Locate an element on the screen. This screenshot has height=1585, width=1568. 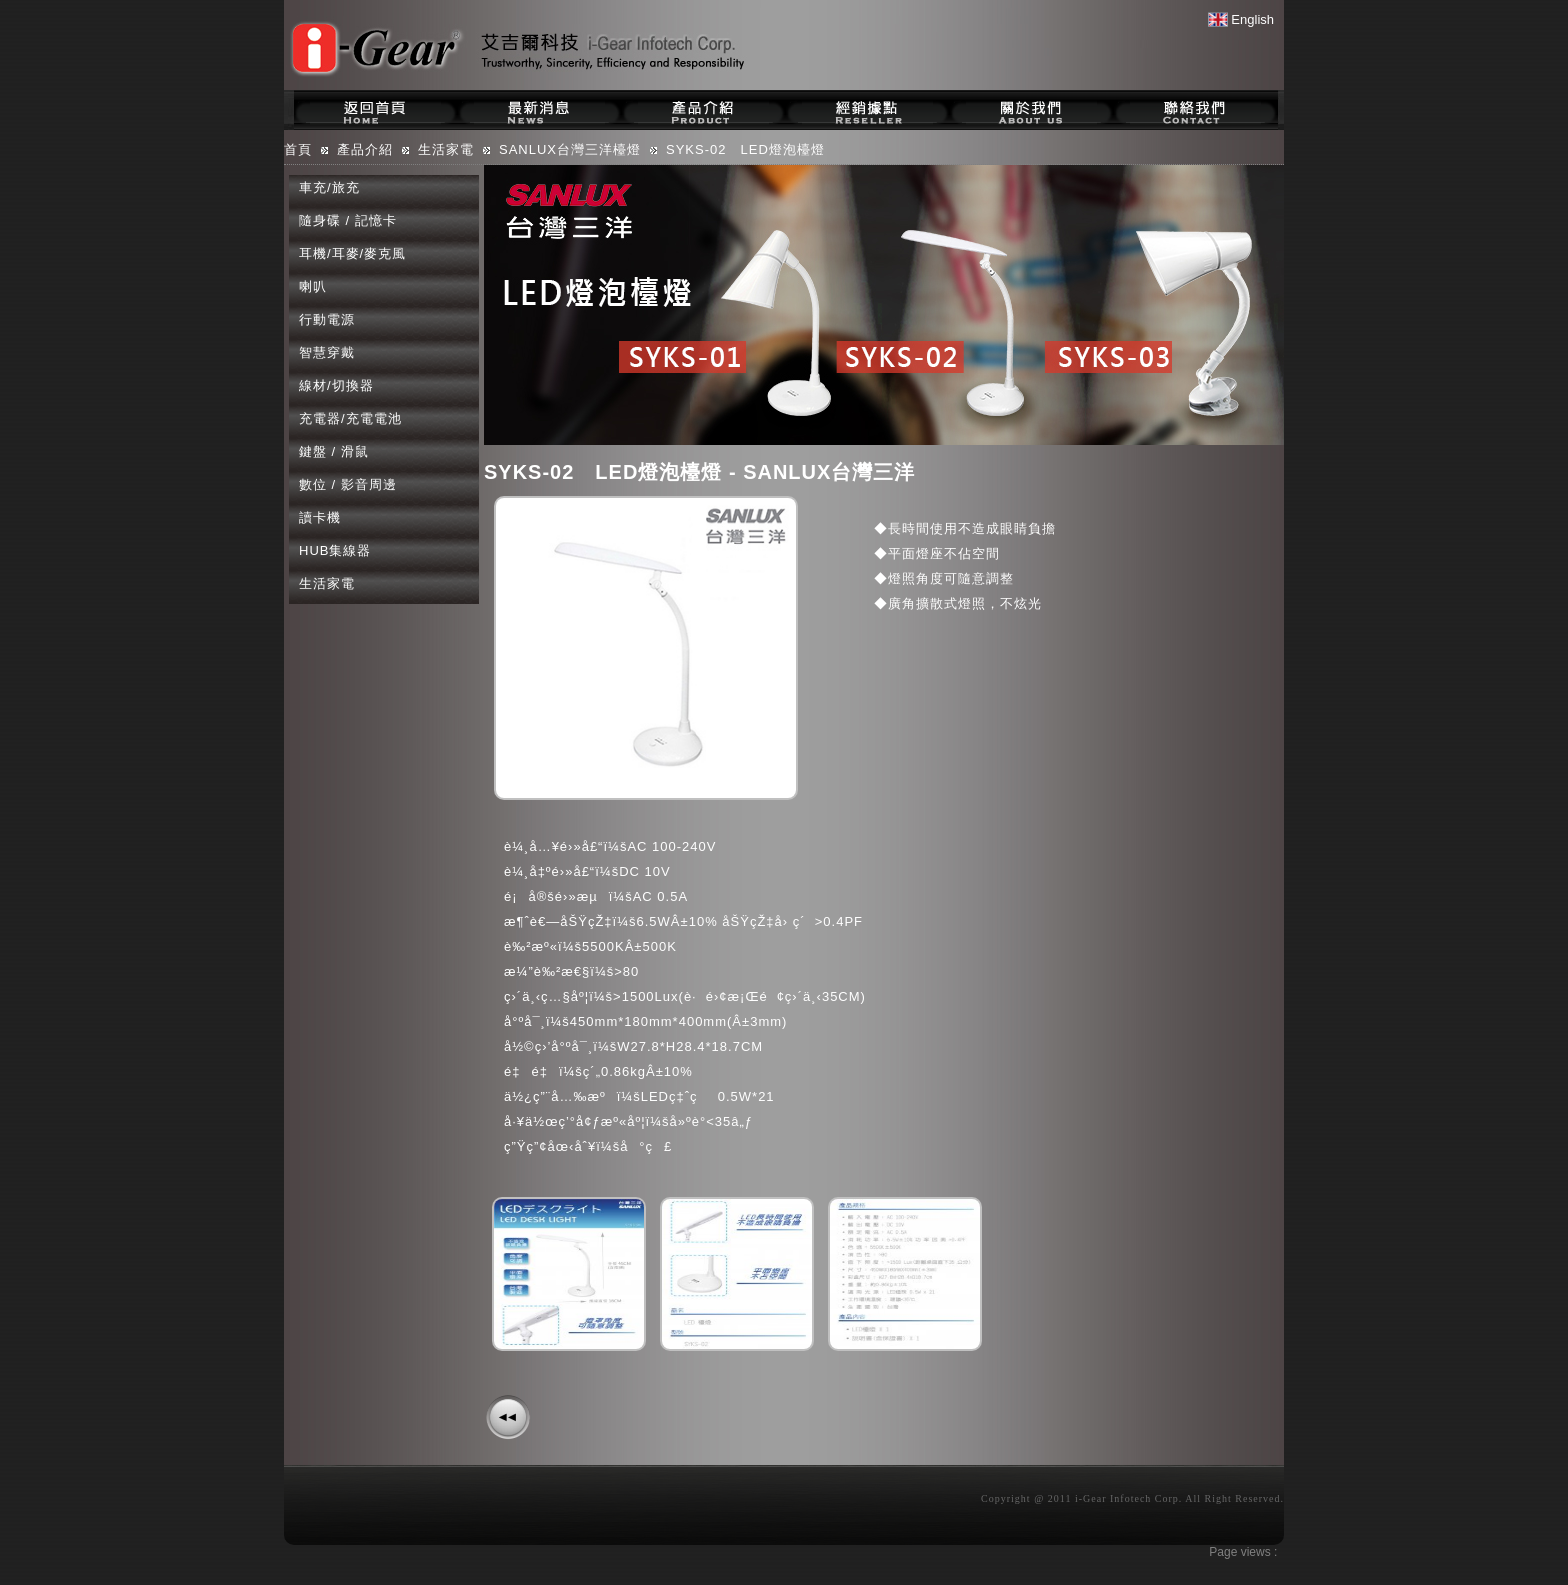
HUB集線器 is located at coordinates (335, 550).